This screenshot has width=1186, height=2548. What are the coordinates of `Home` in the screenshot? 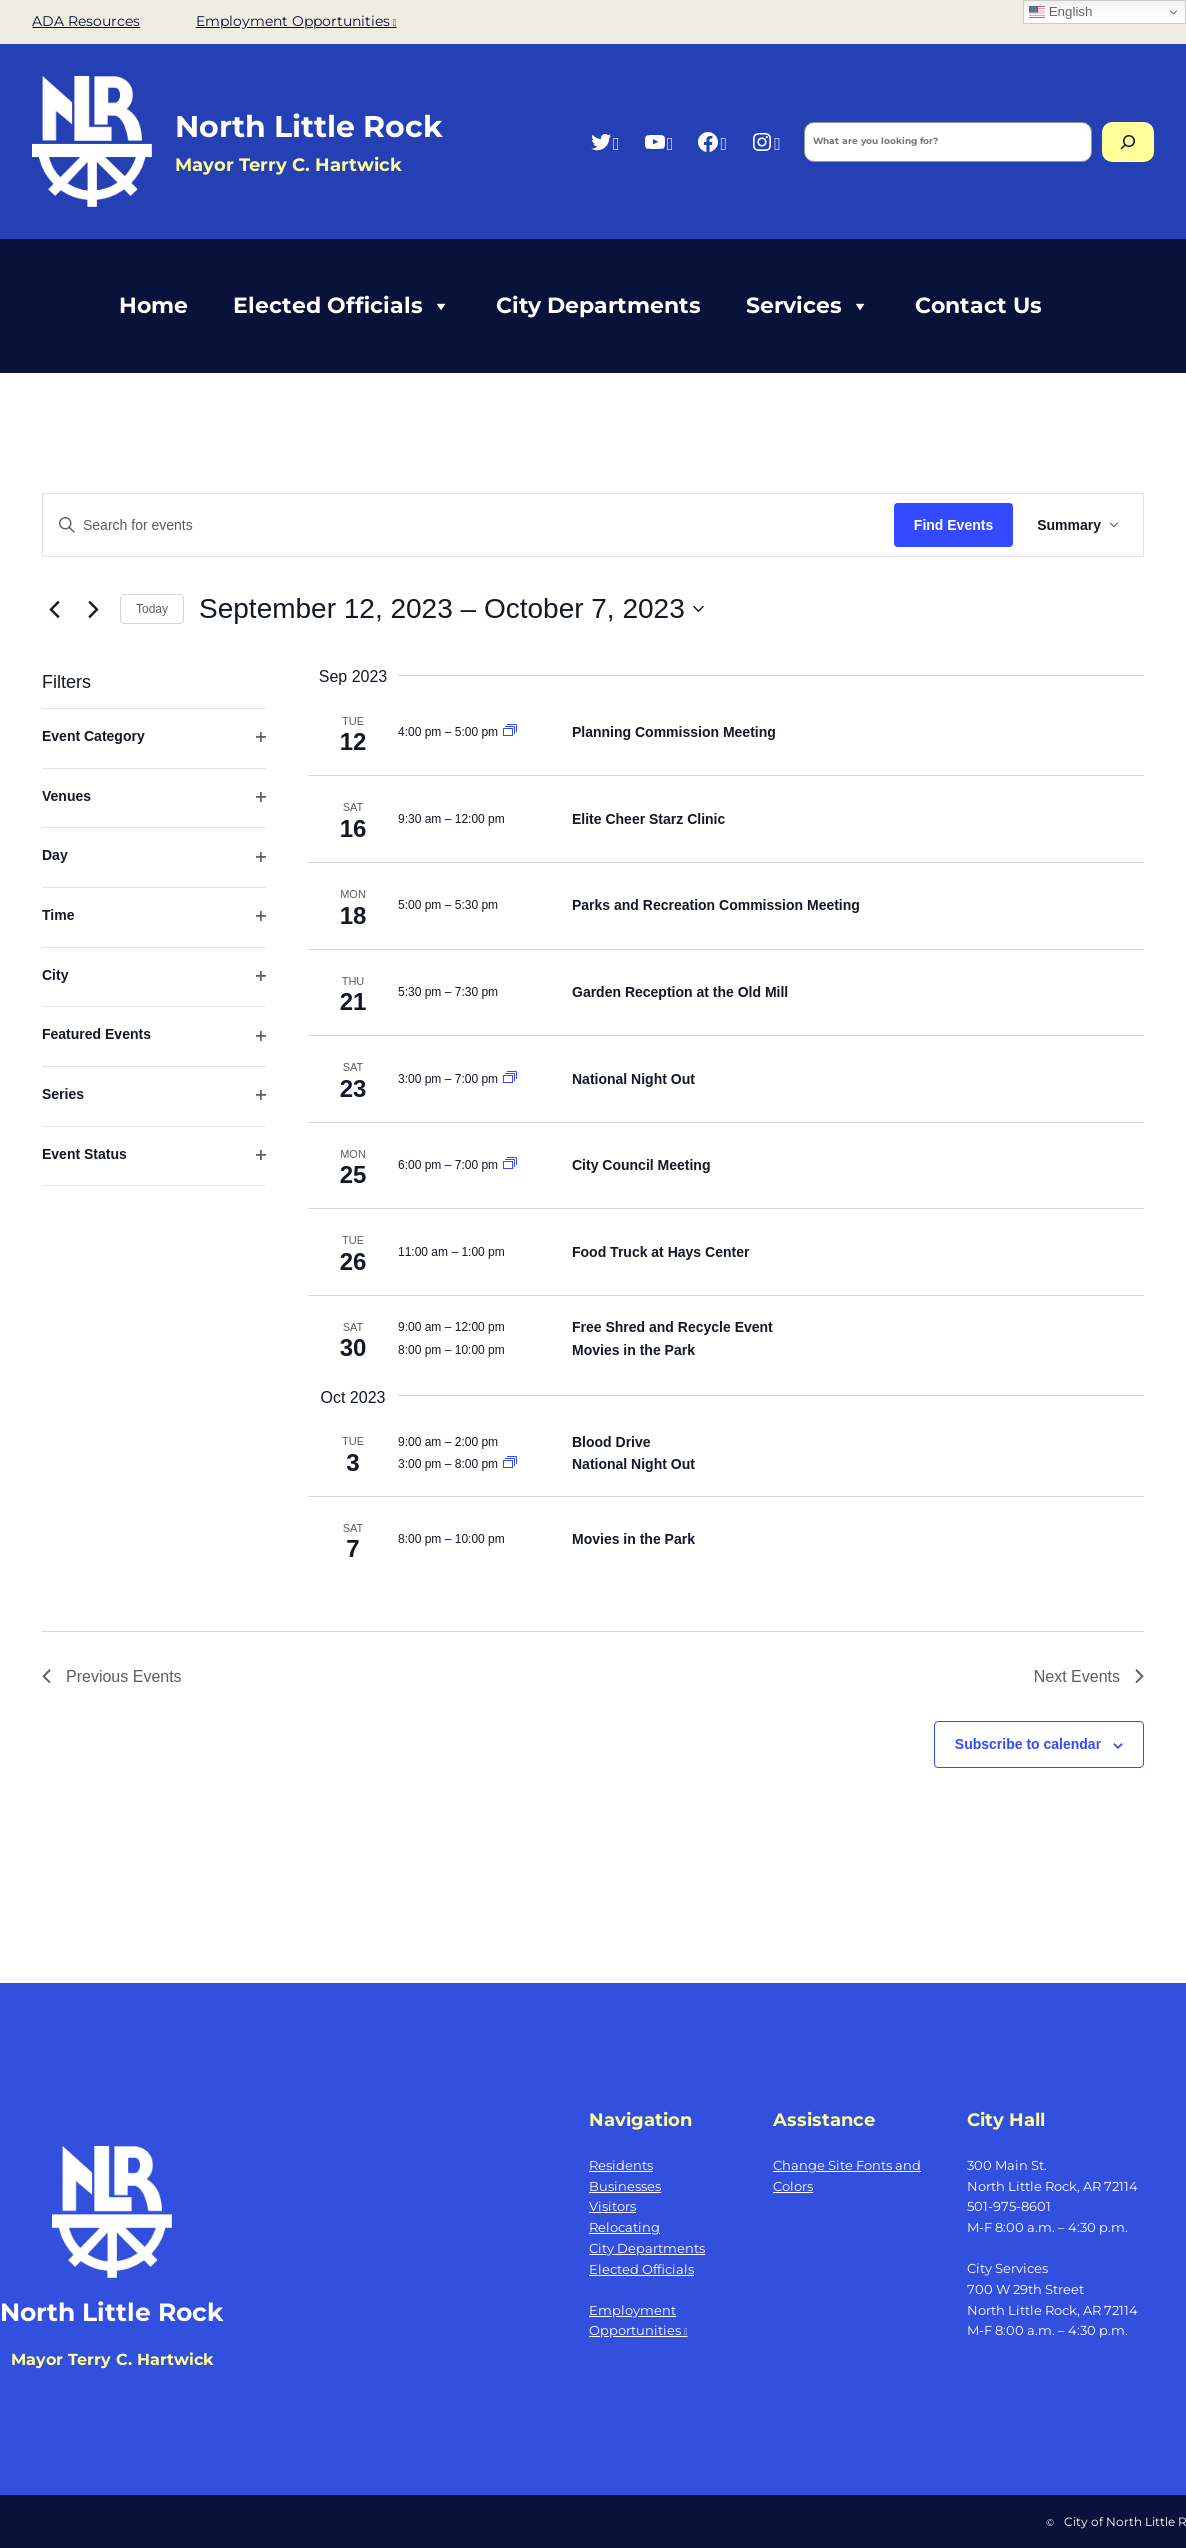 It's located at (153, 305).